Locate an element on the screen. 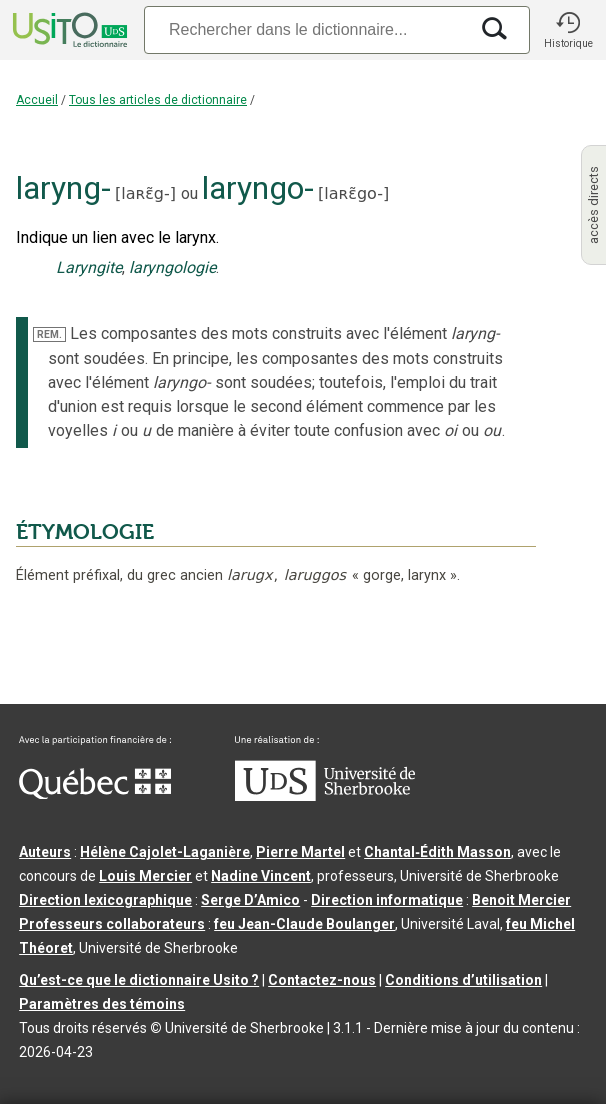  [Accueil Usito] is located at coordinates (68, 30).